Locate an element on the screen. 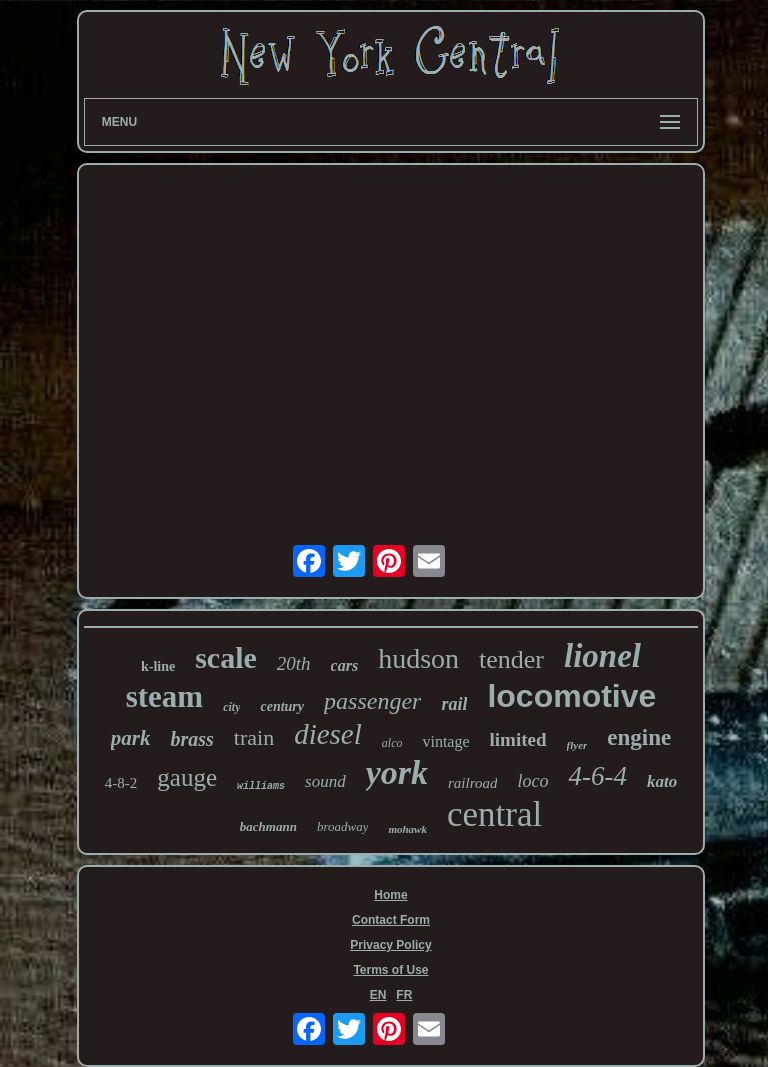 The height and width of the screenshot is (1067, 768). engine is located at coordinates (639, 737).